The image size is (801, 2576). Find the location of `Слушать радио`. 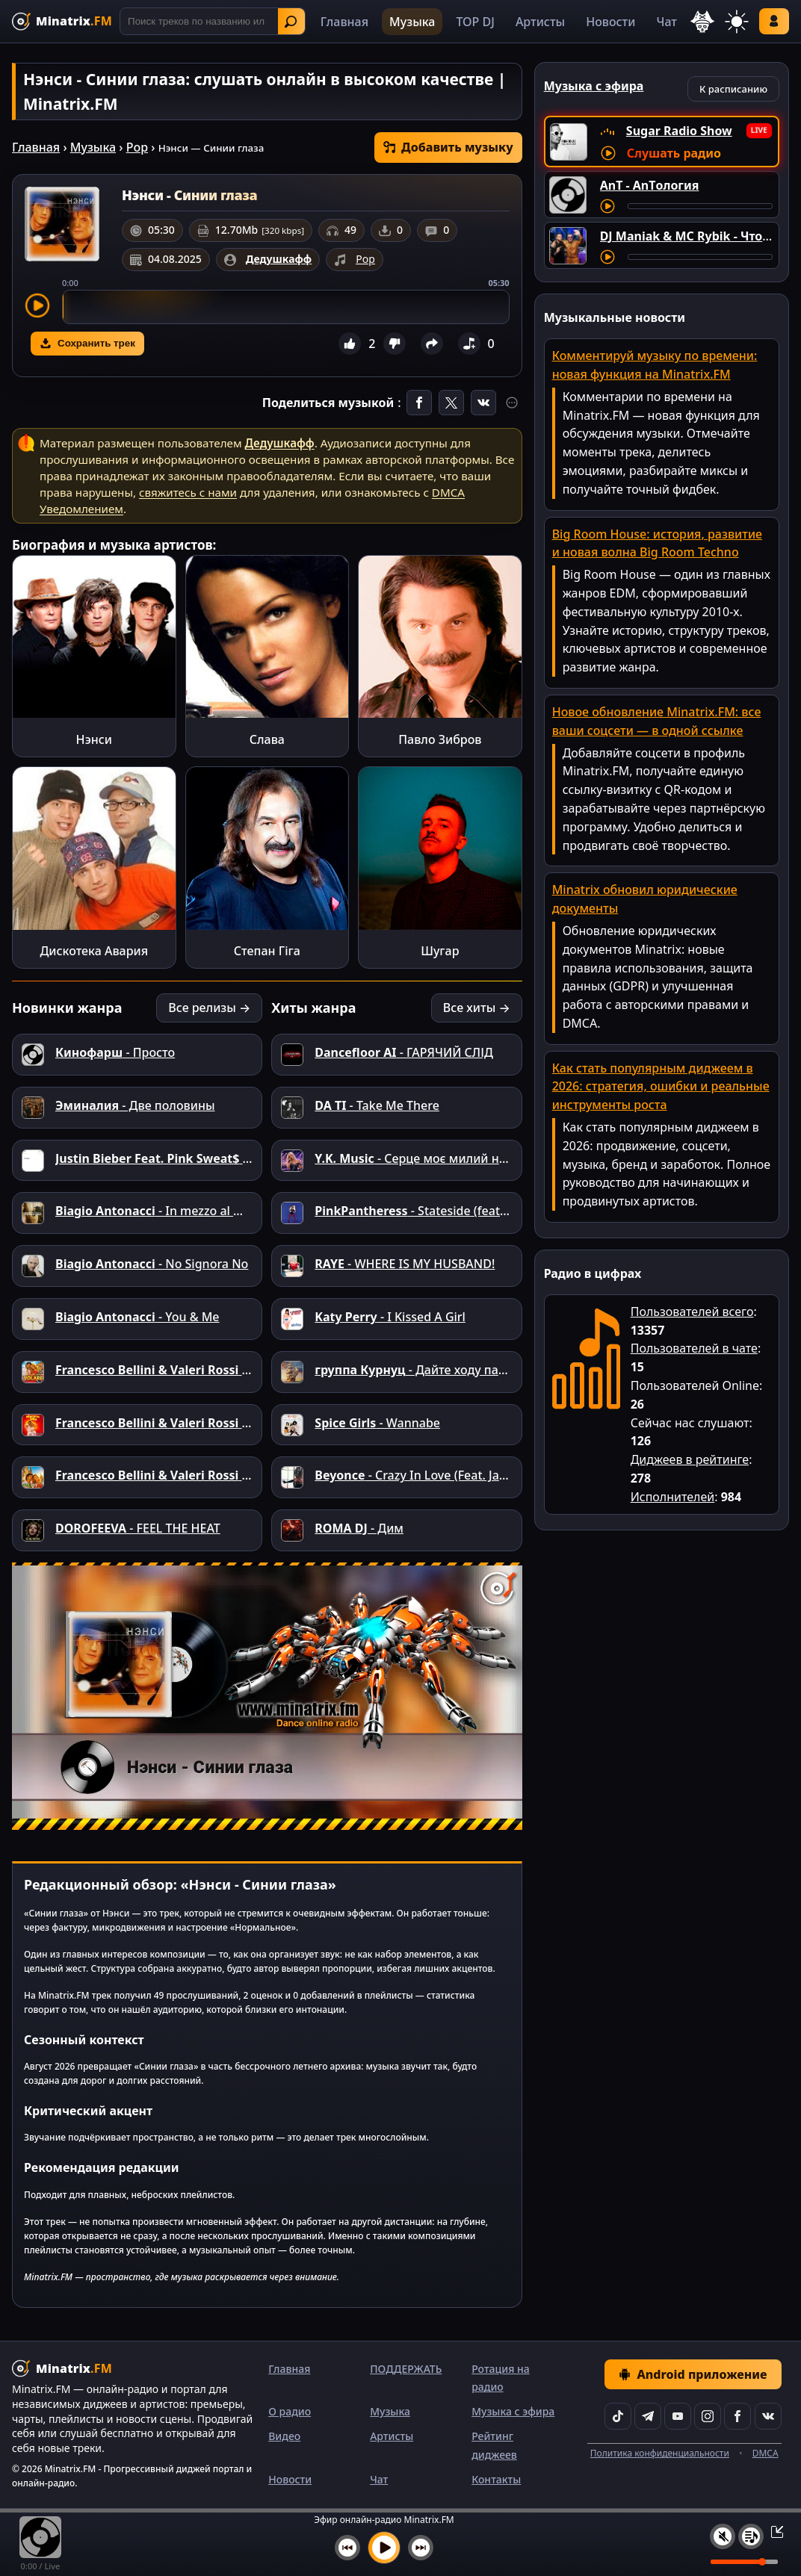

Слушать радио is located at coordinates (674, 153).